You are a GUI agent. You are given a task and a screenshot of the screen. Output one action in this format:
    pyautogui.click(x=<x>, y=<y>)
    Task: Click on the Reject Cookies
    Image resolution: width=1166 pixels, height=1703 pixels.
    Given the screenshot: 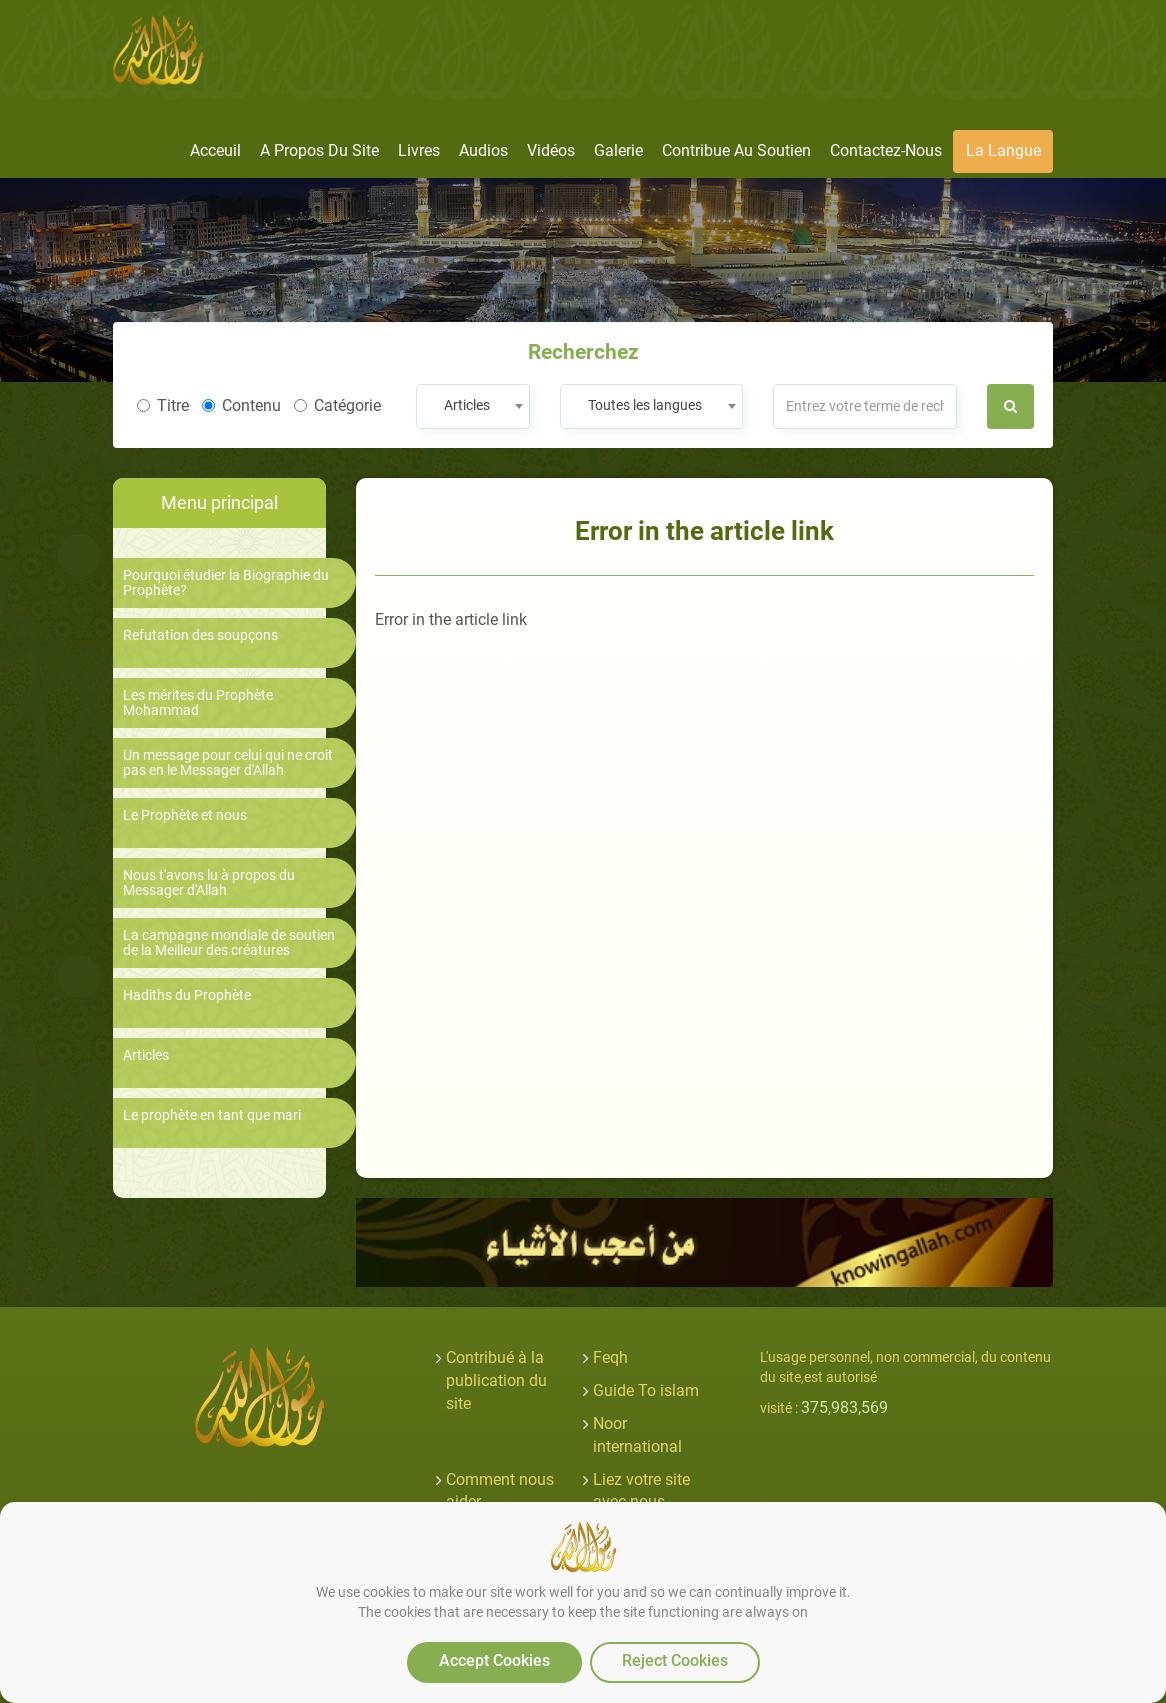 What is the action you would take?
    pyautogui.click(x=675, y=1660)
    